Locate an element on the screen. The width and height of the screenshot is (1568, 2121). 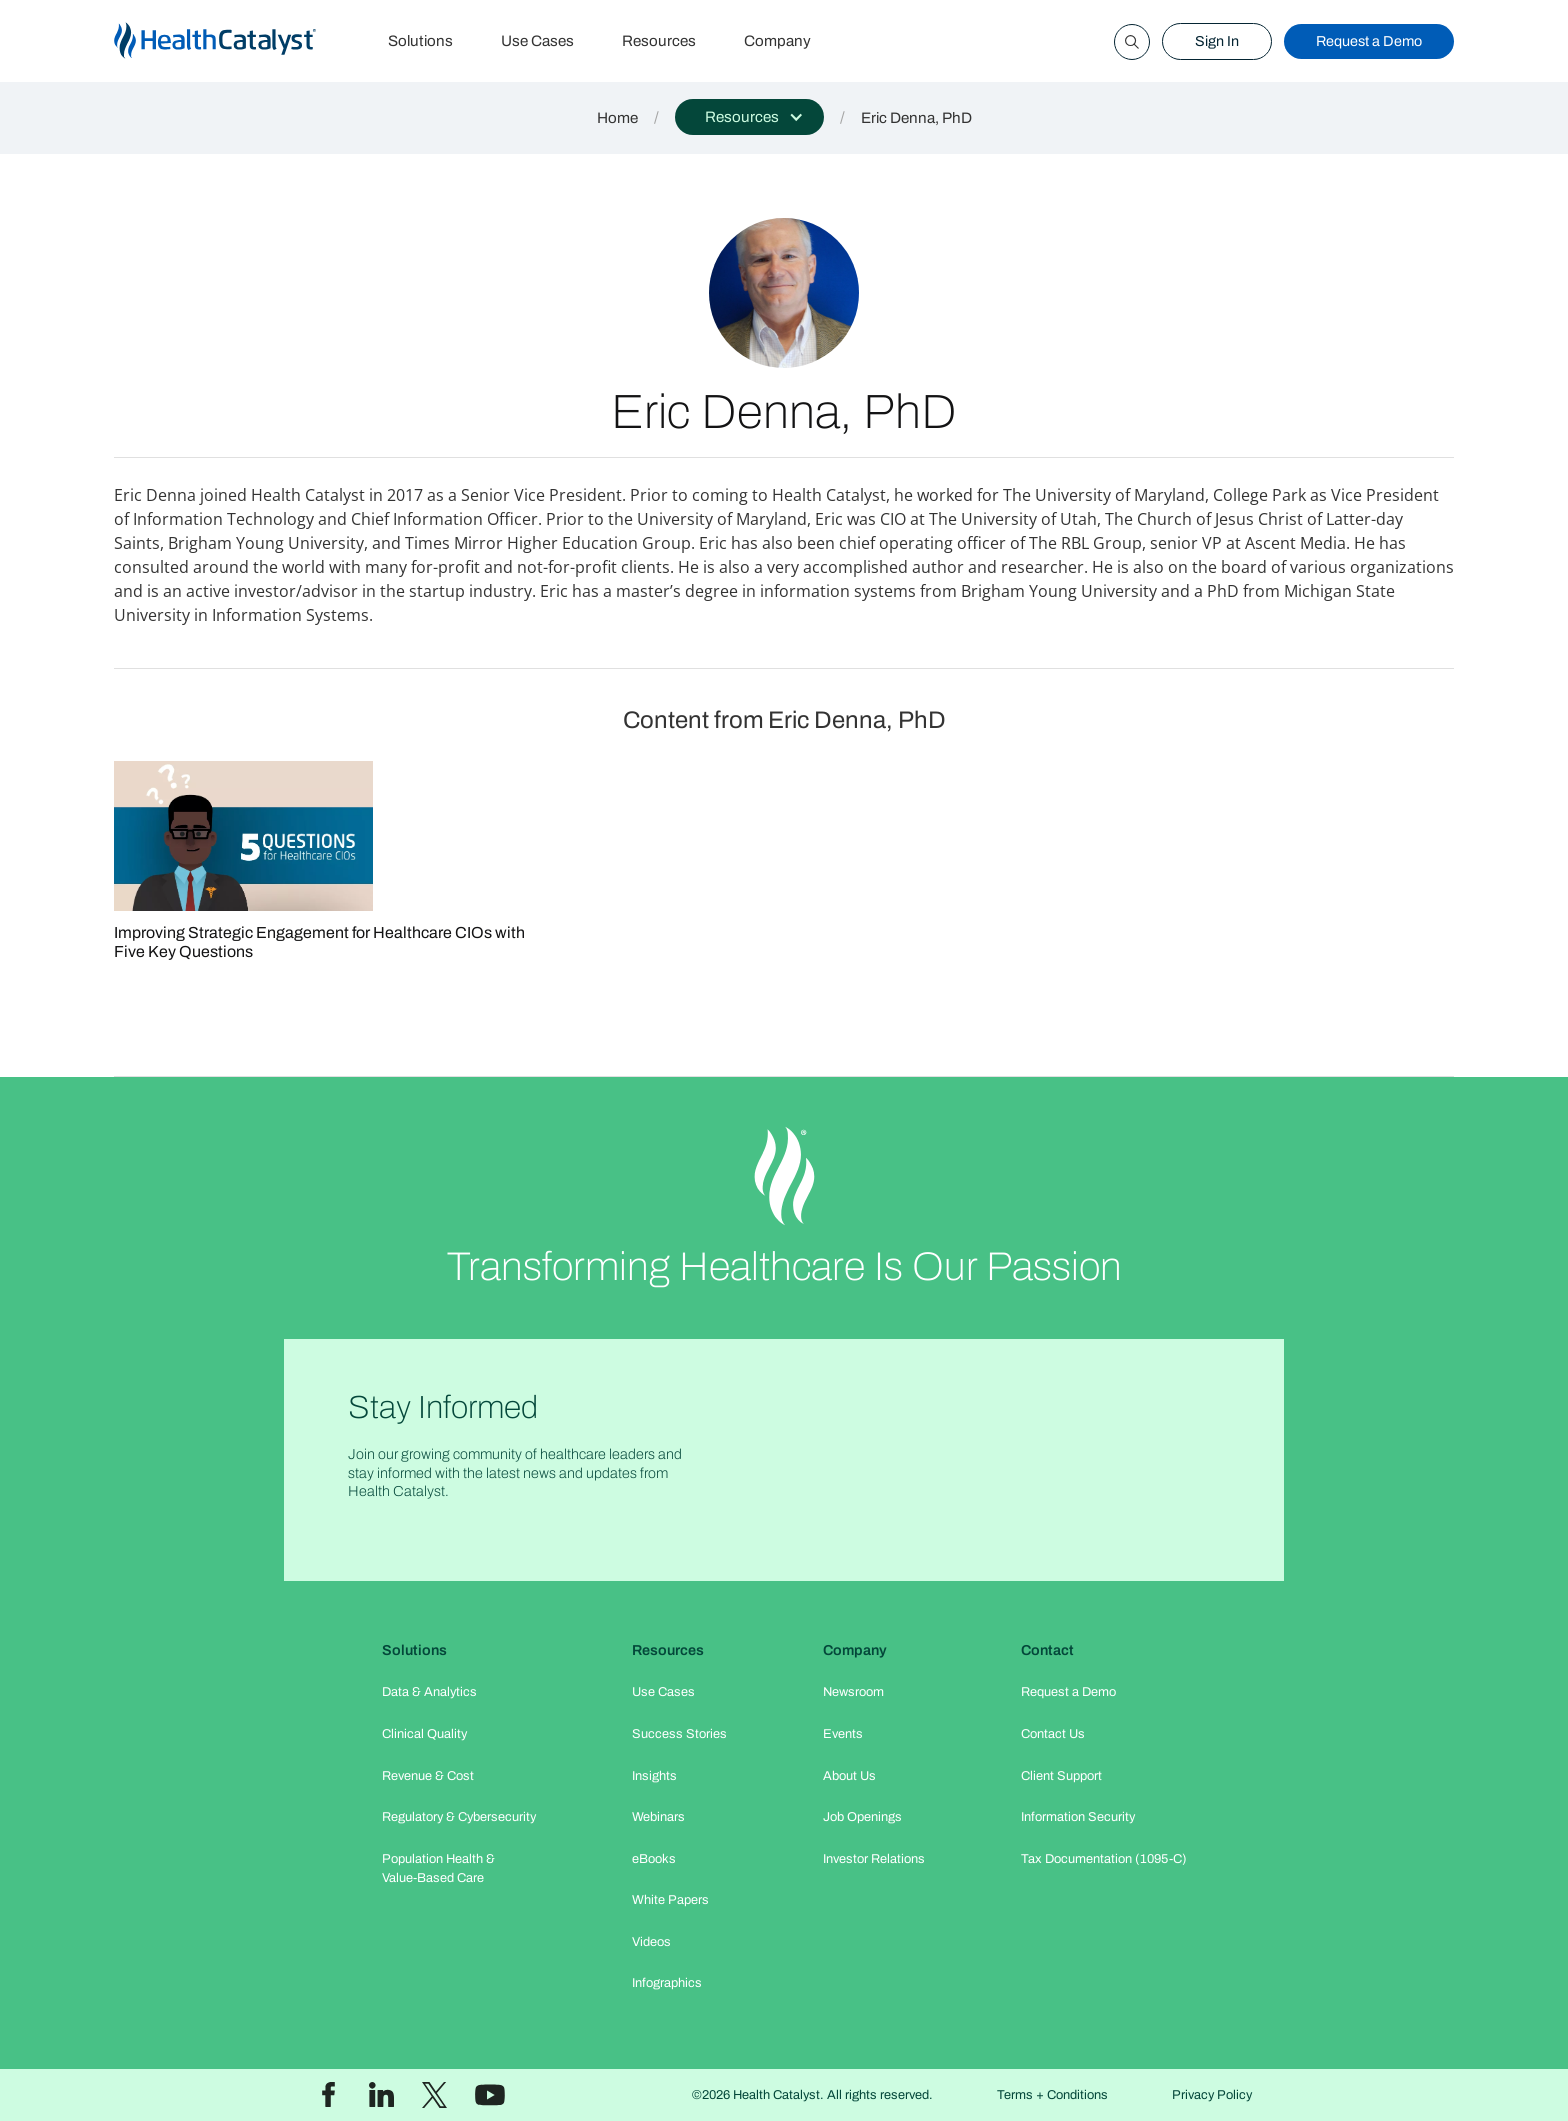
Contact is located at coordinates (1047, 1650).